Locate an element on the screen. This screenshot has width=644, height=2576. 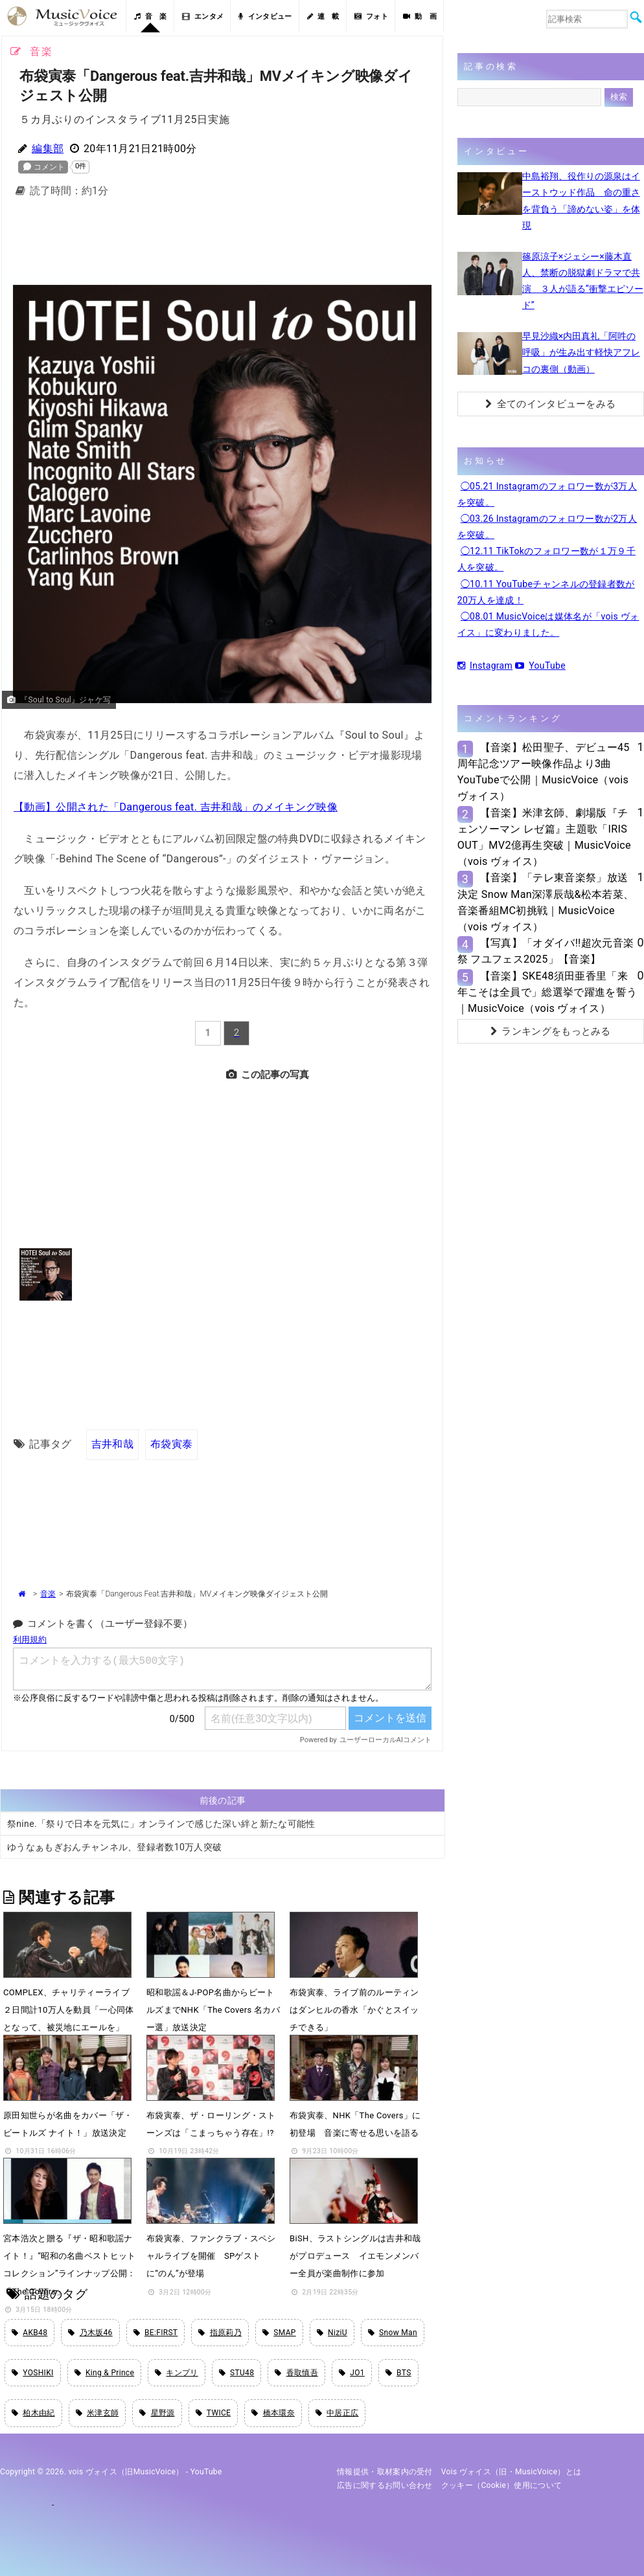
◯10.11 YouTubeチャンネルの登録者数が20万人を達成！ is located at coordinates (546, 592).